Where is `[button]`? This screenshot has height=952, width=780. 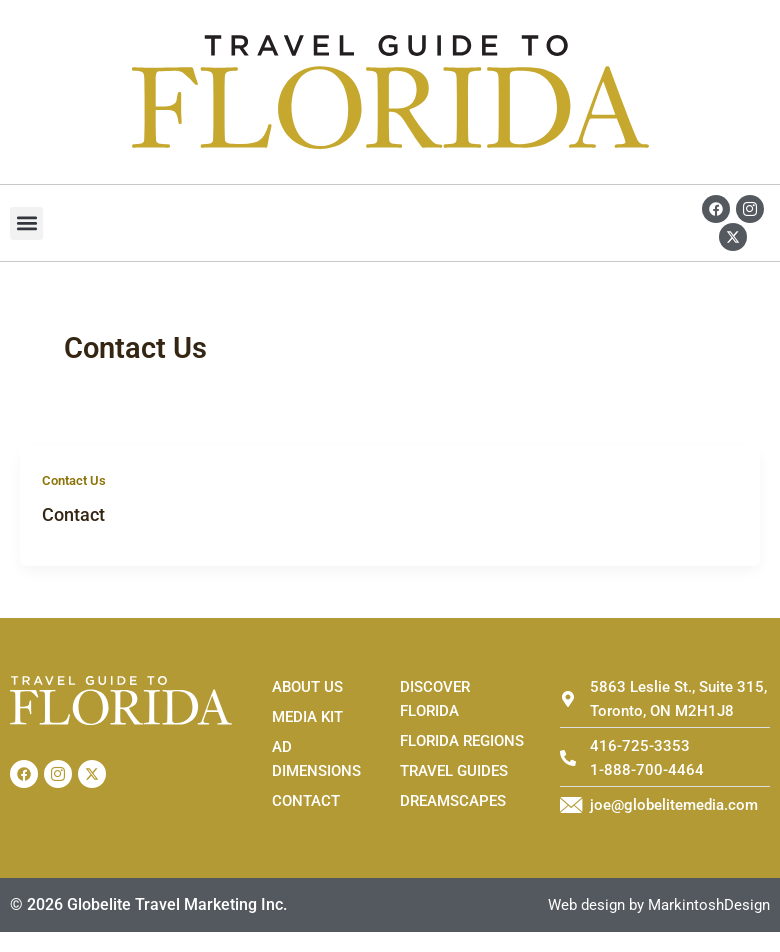 [button] is located at coordinates (26, 223).